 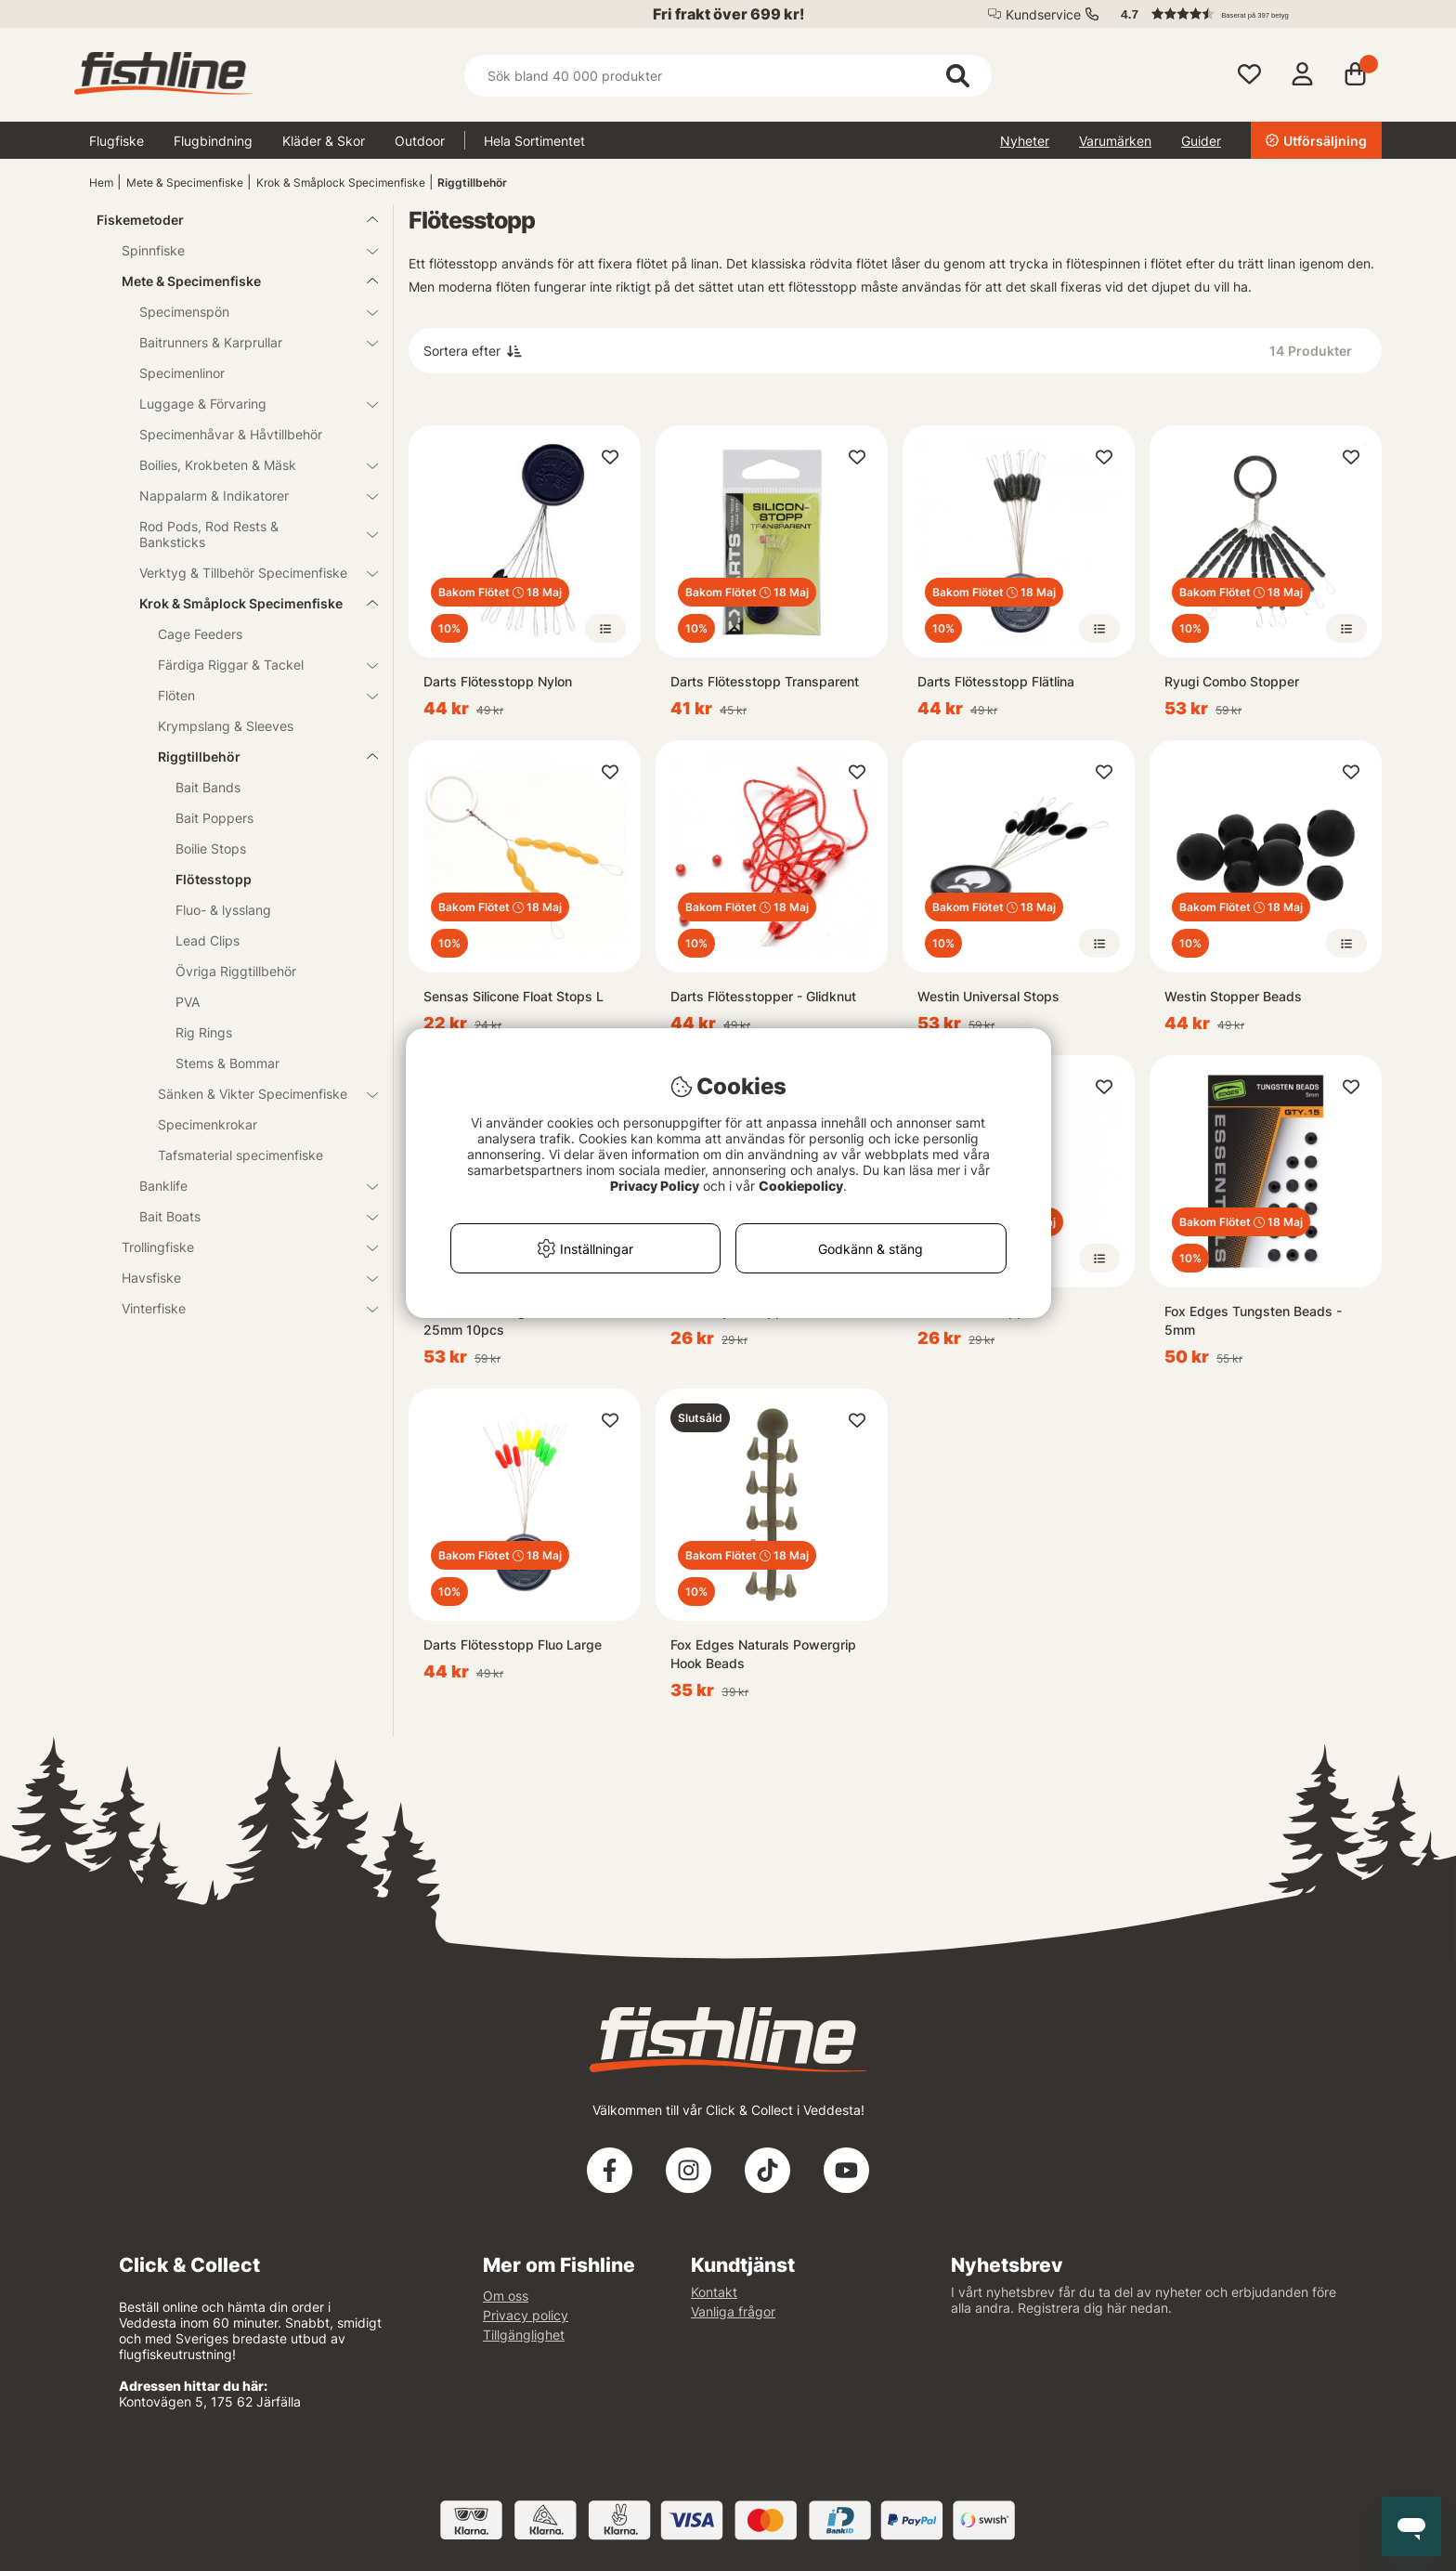 What do you see at coordinates (257, 1094) in the screenshot?
I see `Sänken & Vikter Specimenfiske` at bounding box center [257, 1094].